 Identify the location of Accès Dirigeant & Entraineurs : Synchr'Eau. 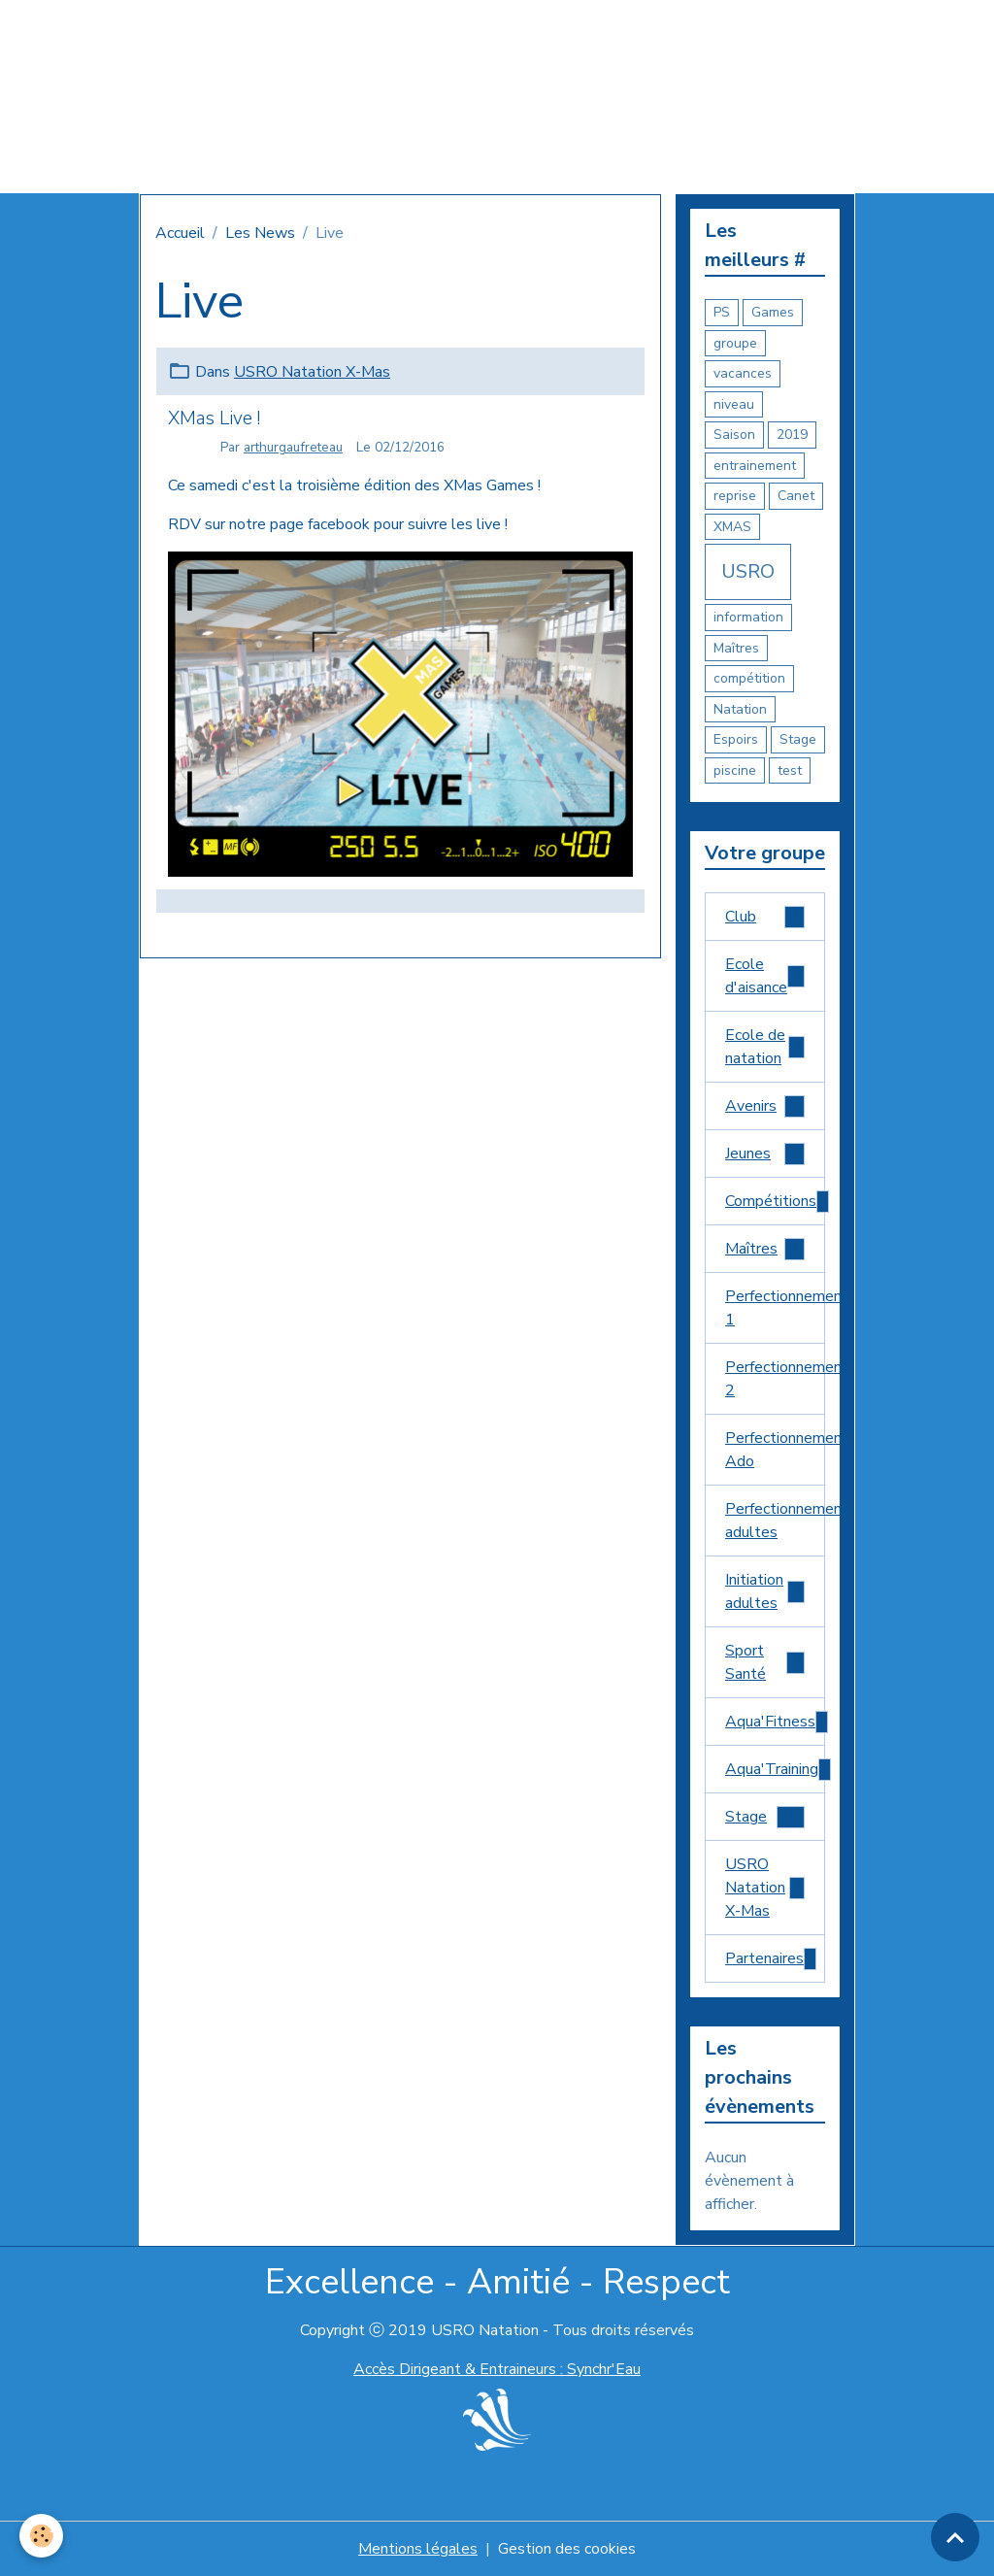
(497, 2369).